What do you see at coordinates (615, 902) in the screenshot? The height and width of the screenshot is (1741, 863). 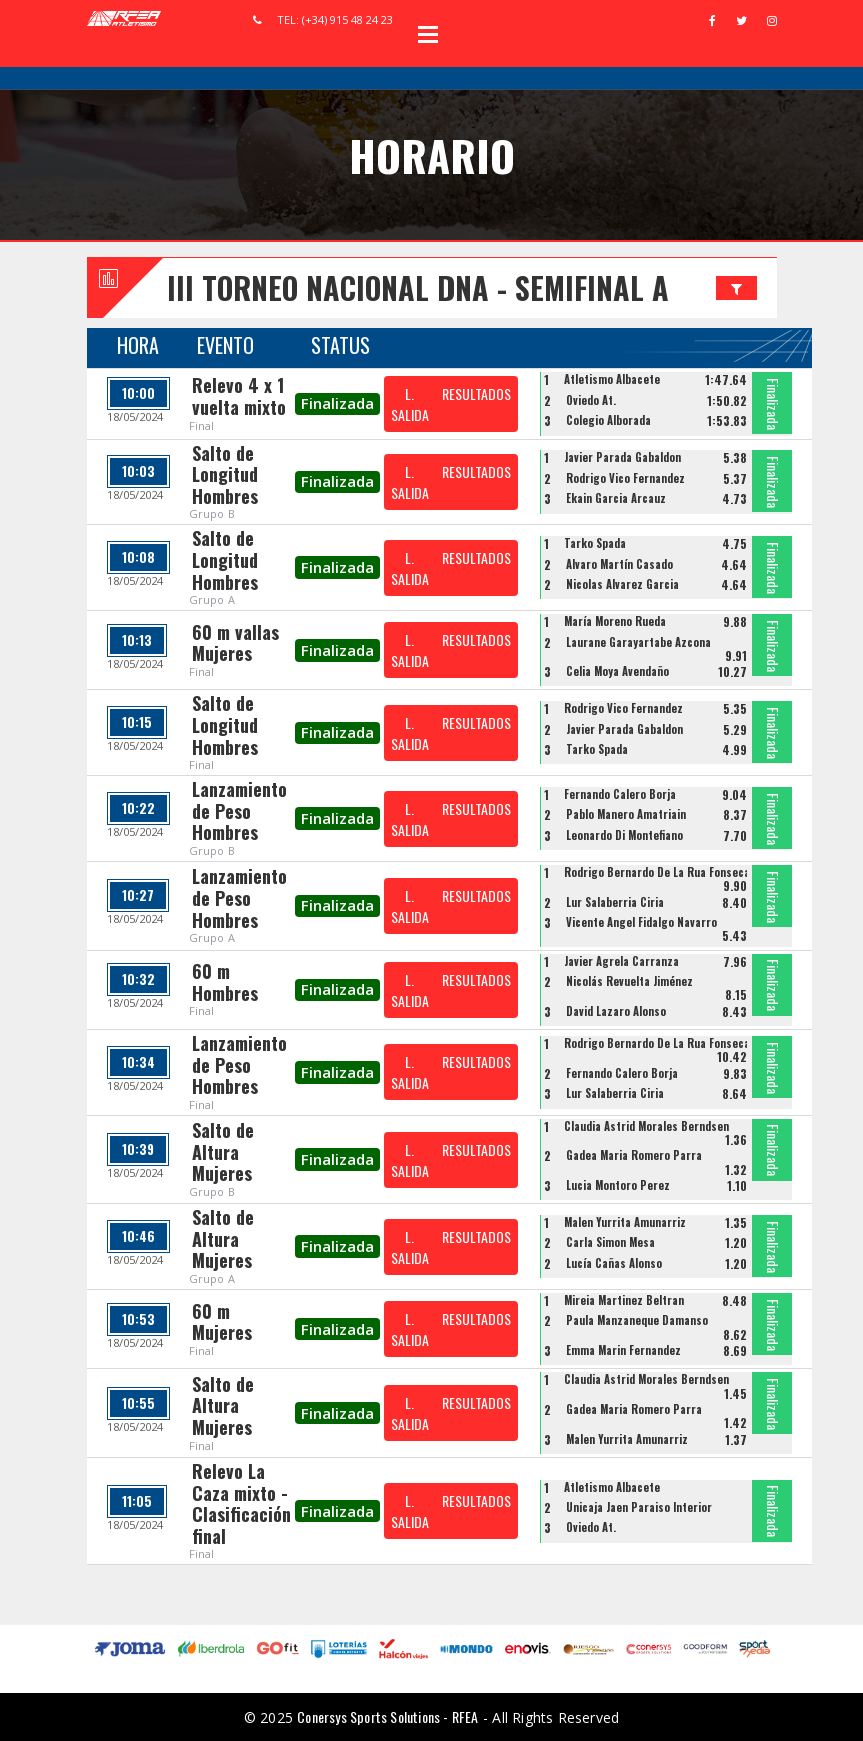 I see `Lur Salaberria Ciria` at bounding box center [615, 902].